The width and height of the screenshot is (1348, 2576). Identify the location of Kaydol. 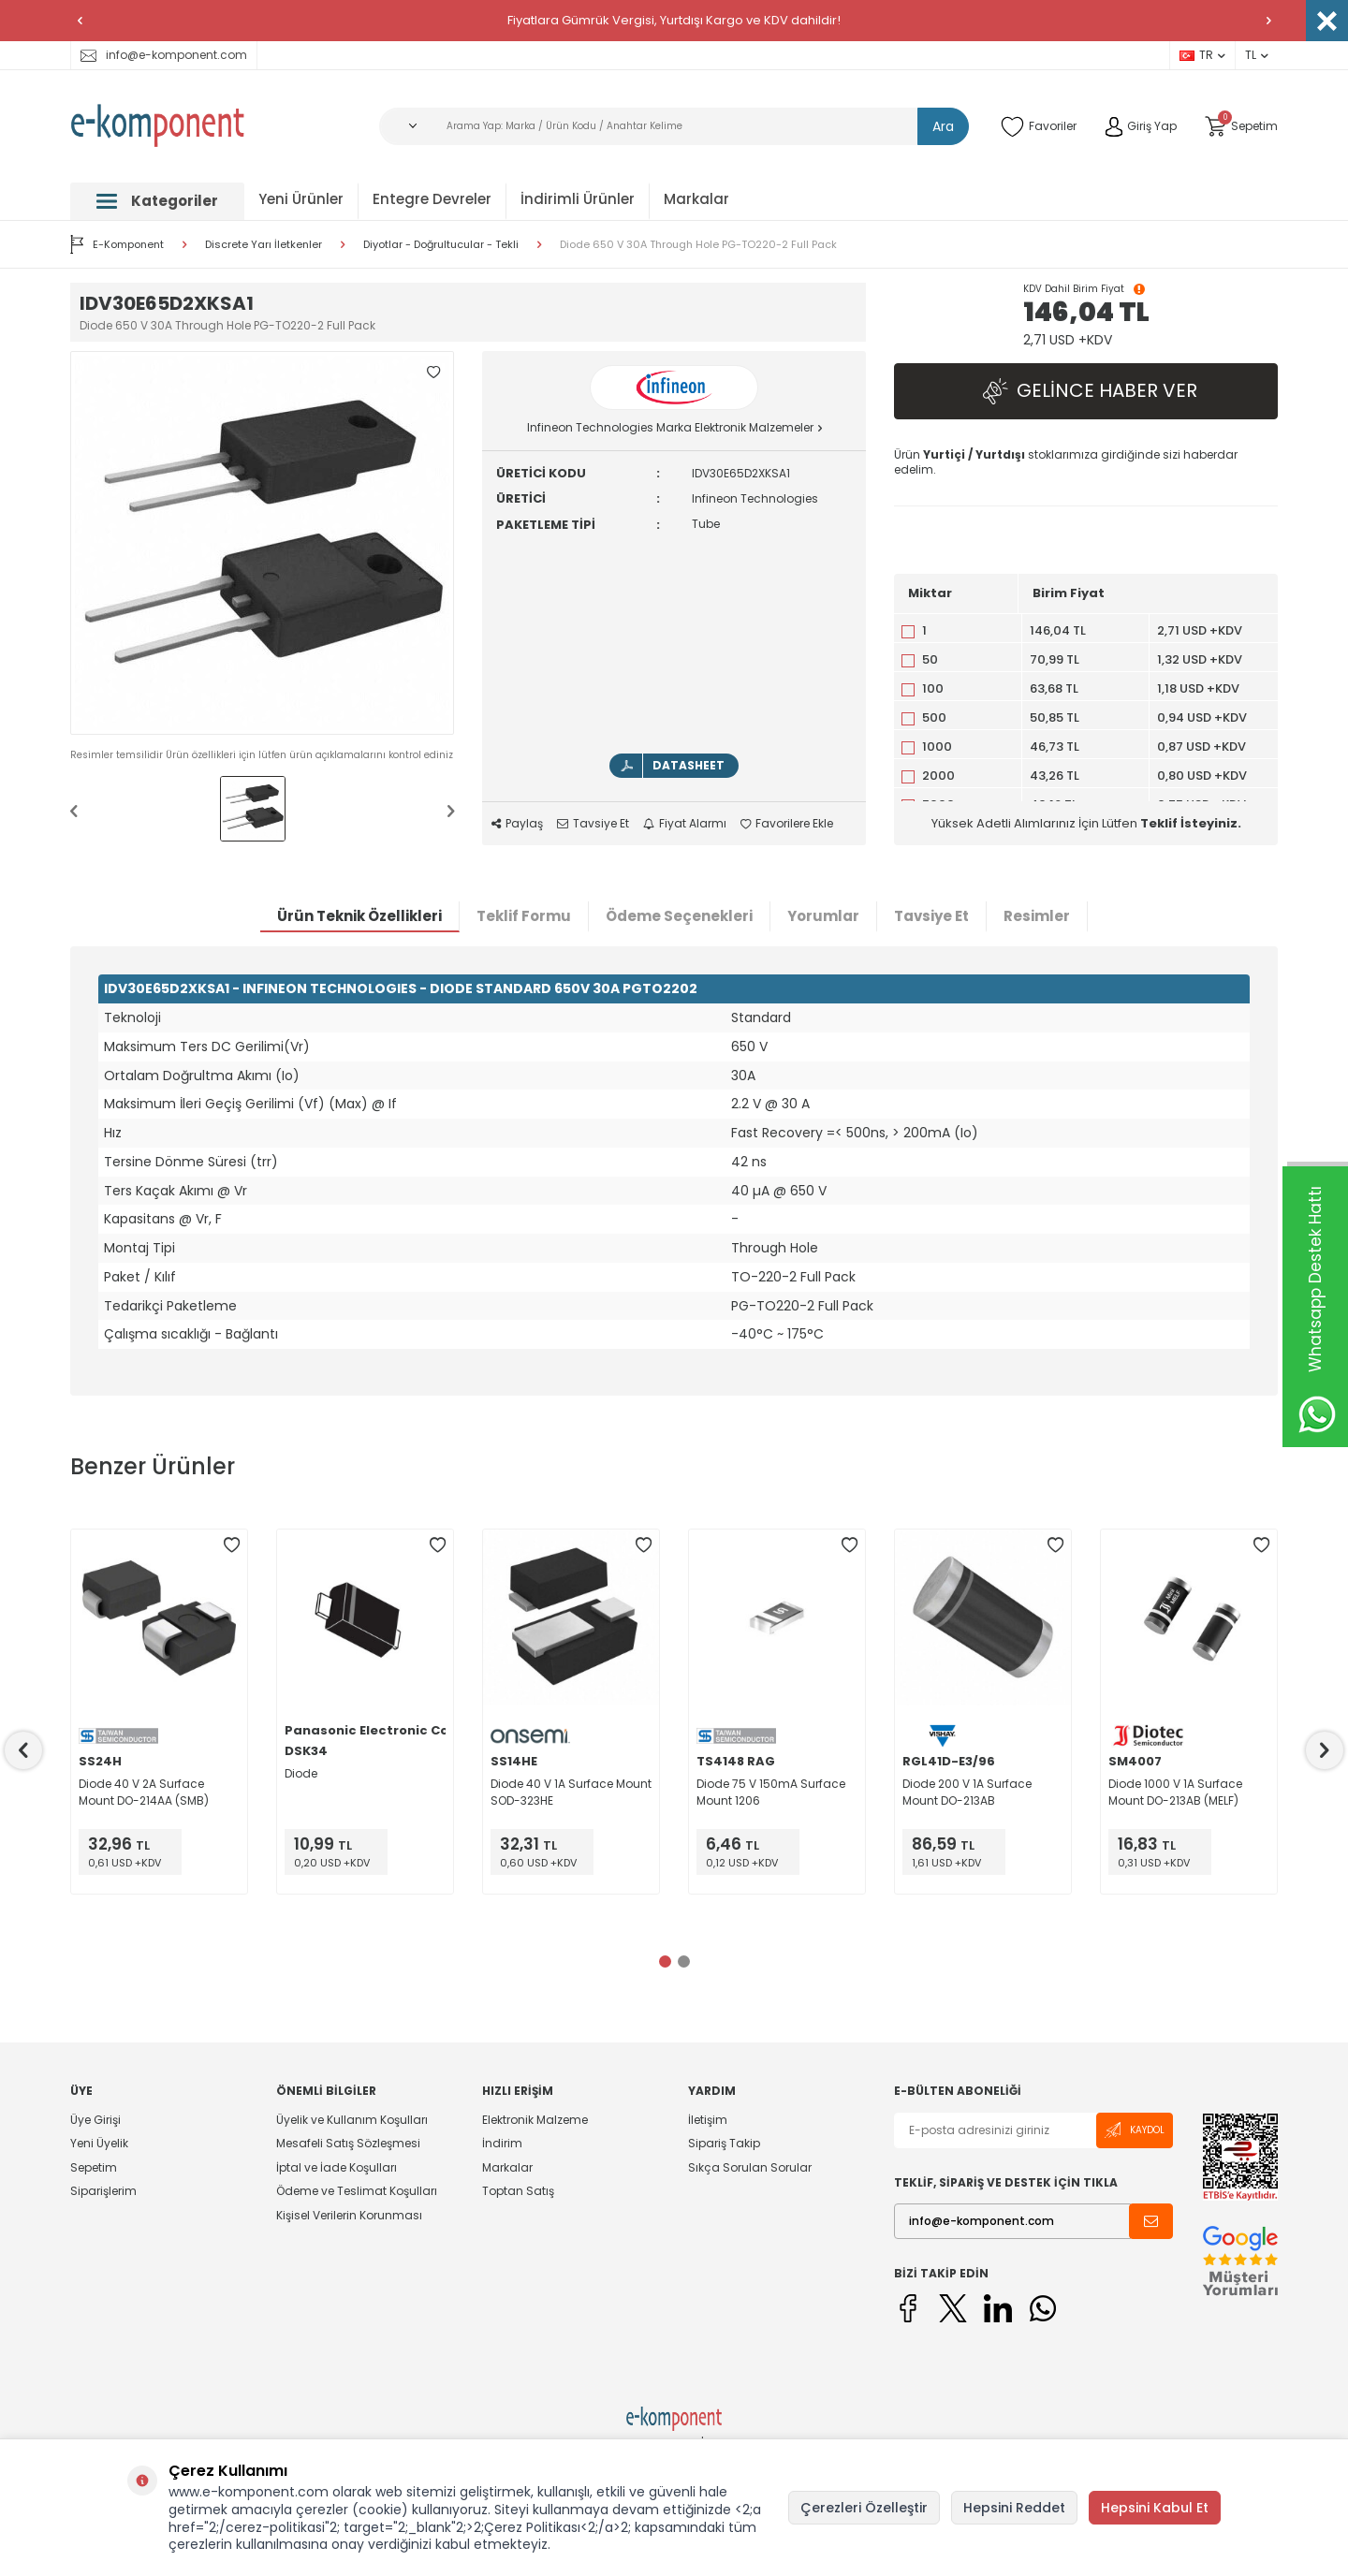
(1135, 2130).